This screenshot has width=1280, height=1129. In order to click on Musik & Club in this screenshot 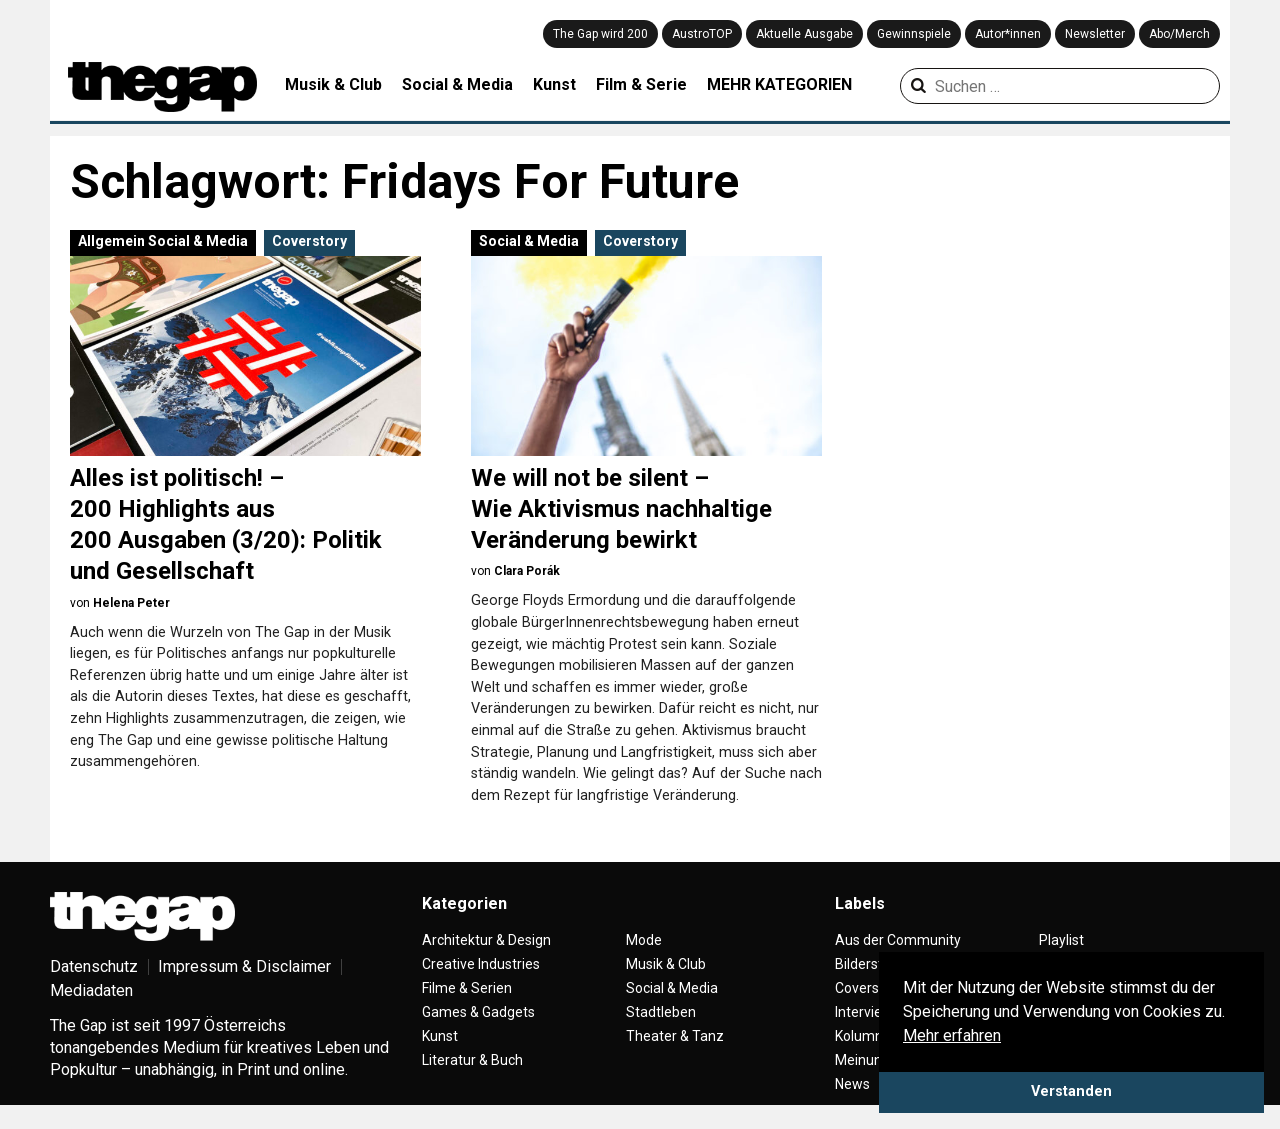, I will do `click(333, 84)`.